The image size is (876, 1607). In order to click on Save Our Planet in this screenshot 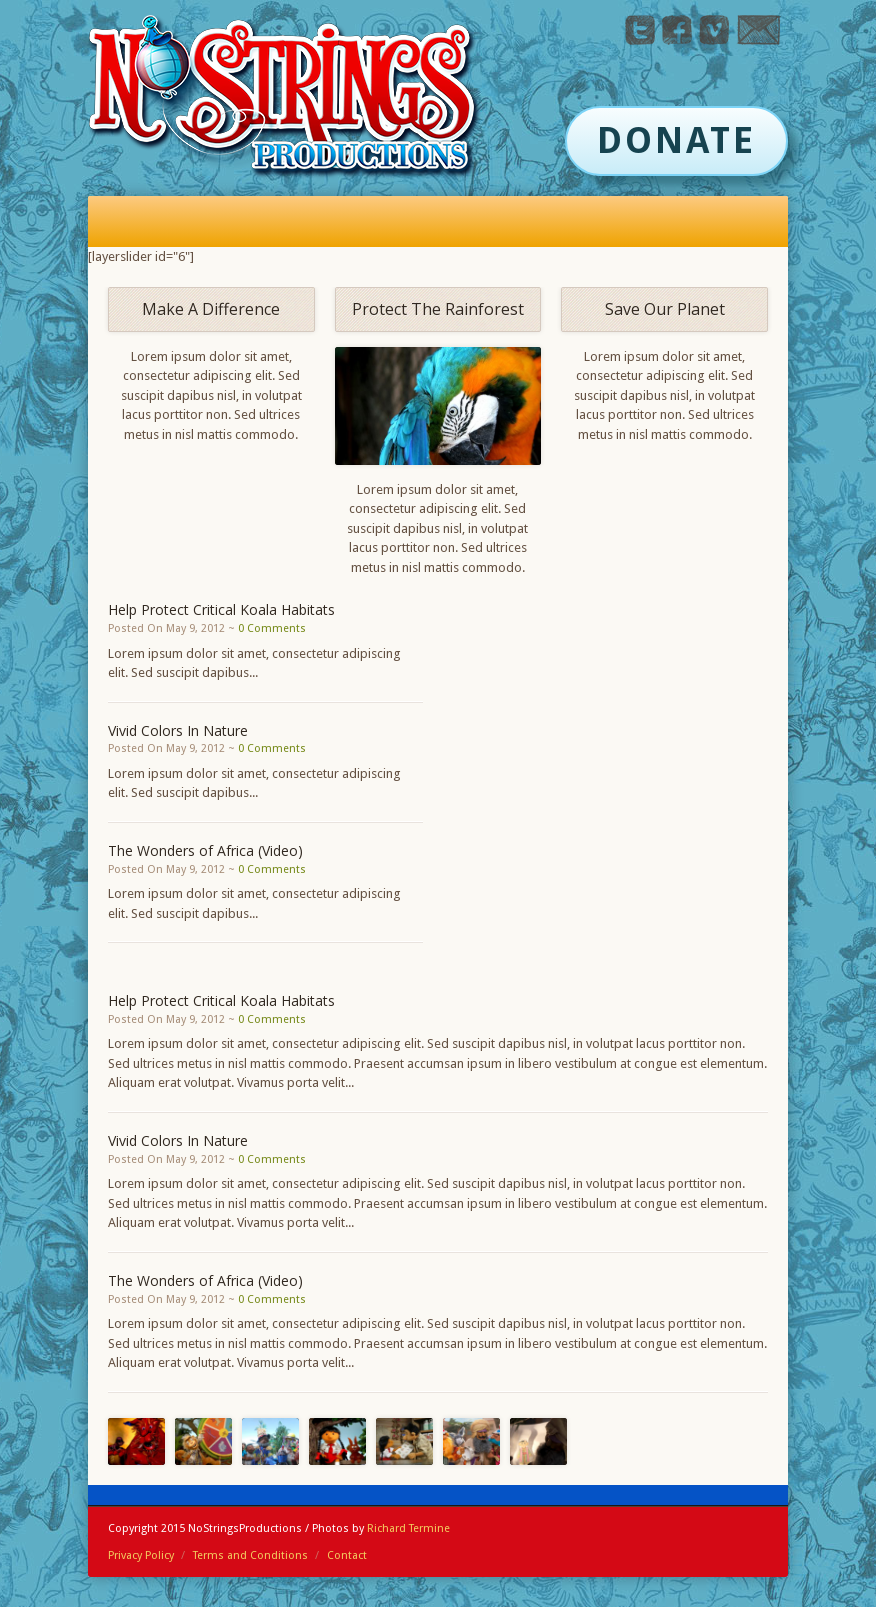, I will do `click(665, 309)`.